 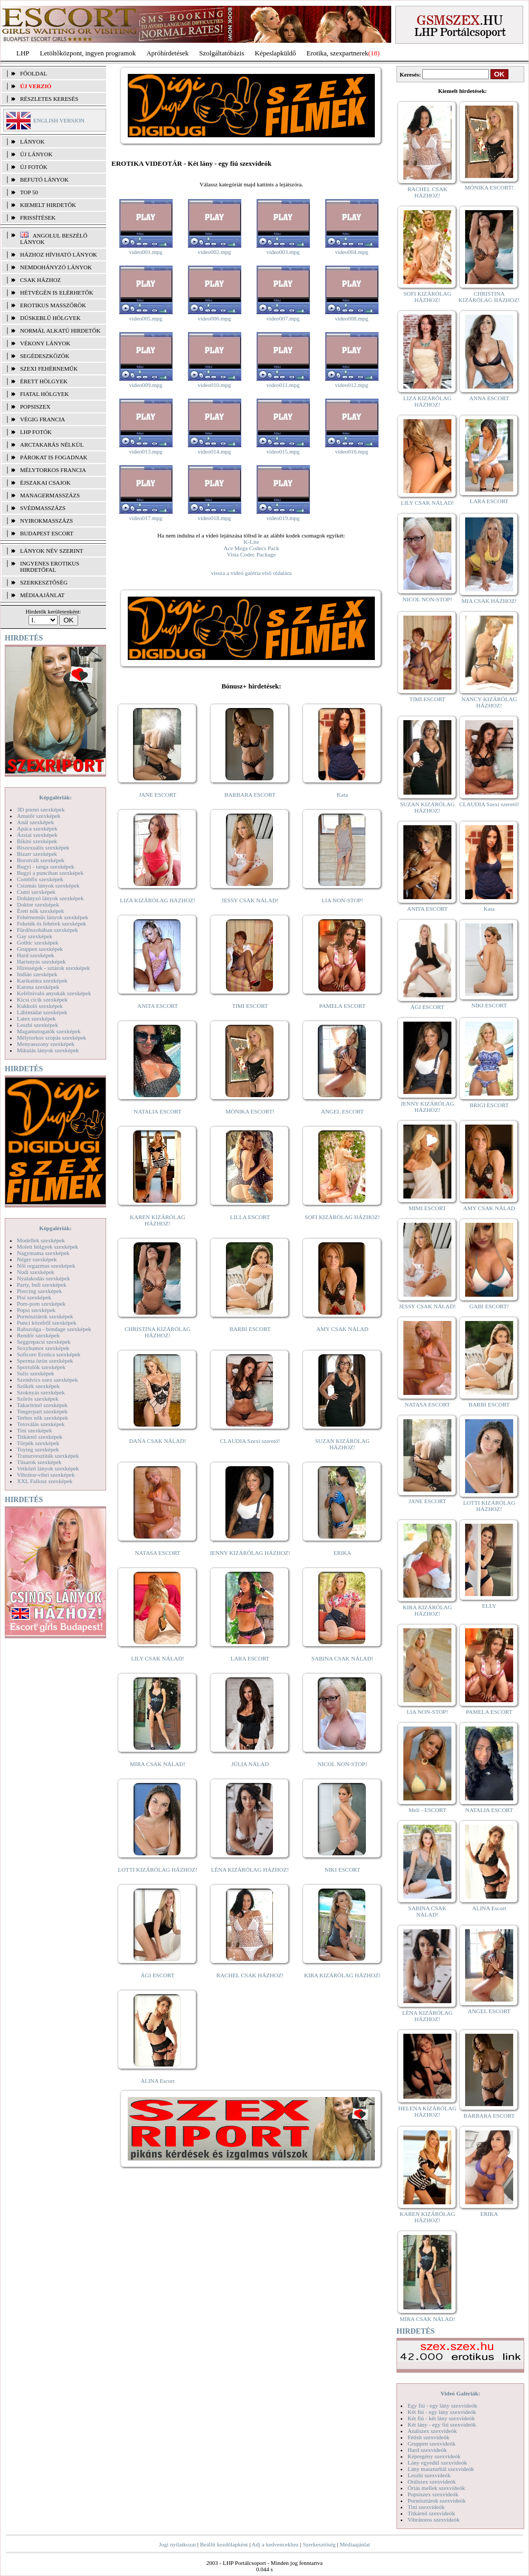 I want to click on ANITA ESCORT, so click(x=157, y=1006).